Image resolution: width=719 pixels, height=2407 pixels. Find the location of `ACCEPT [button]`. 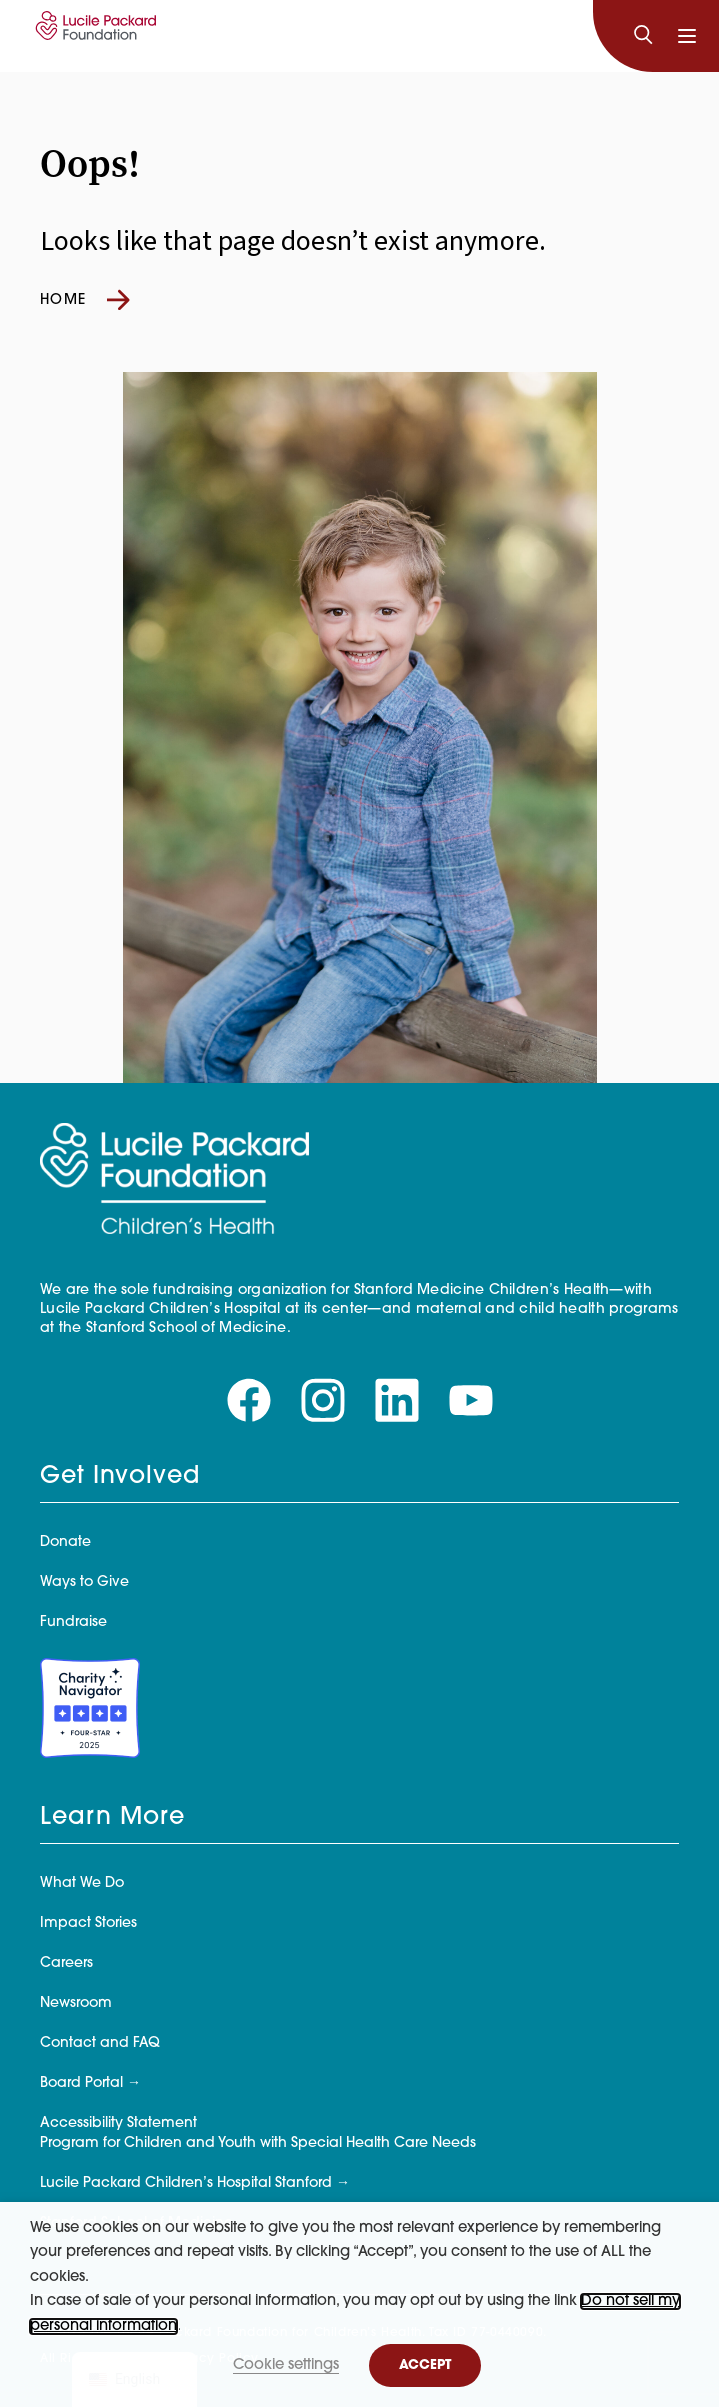

ACCEPT [button] is located at coordinates (425, 2365).